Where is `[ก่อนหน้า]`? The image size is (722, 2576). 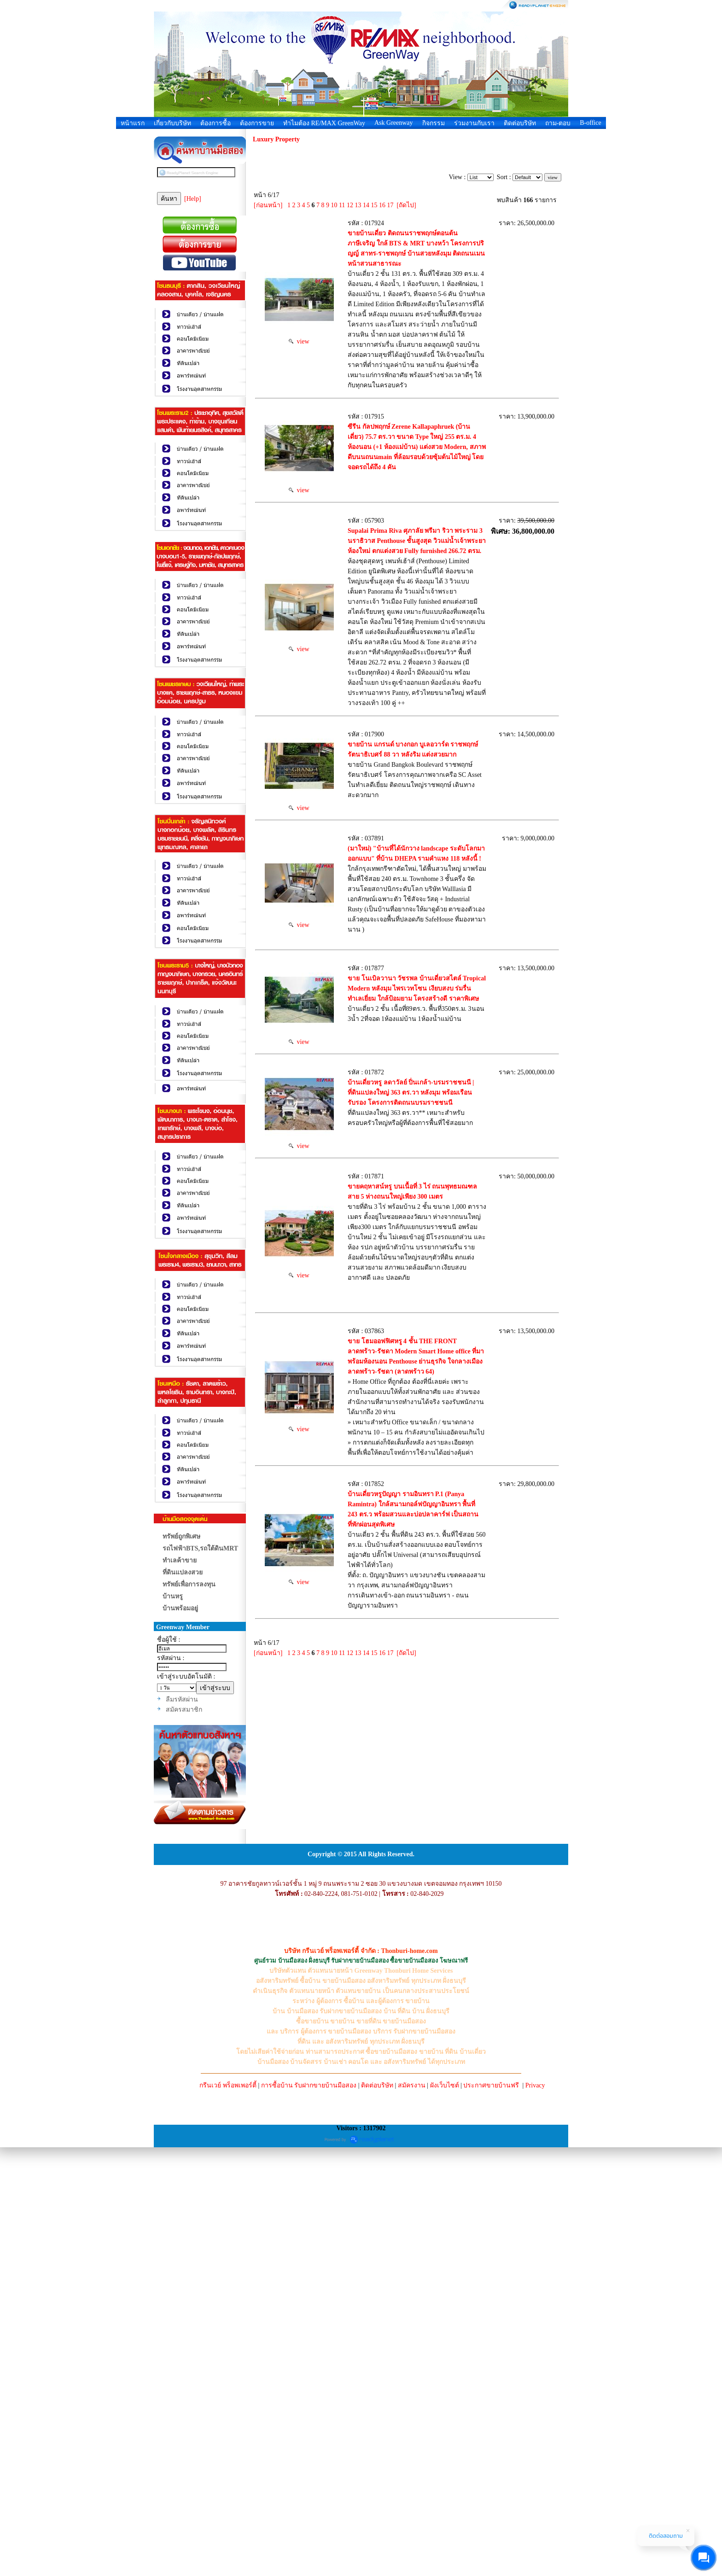 [ก่อนหน้า] is located at coordinates (268, 205).